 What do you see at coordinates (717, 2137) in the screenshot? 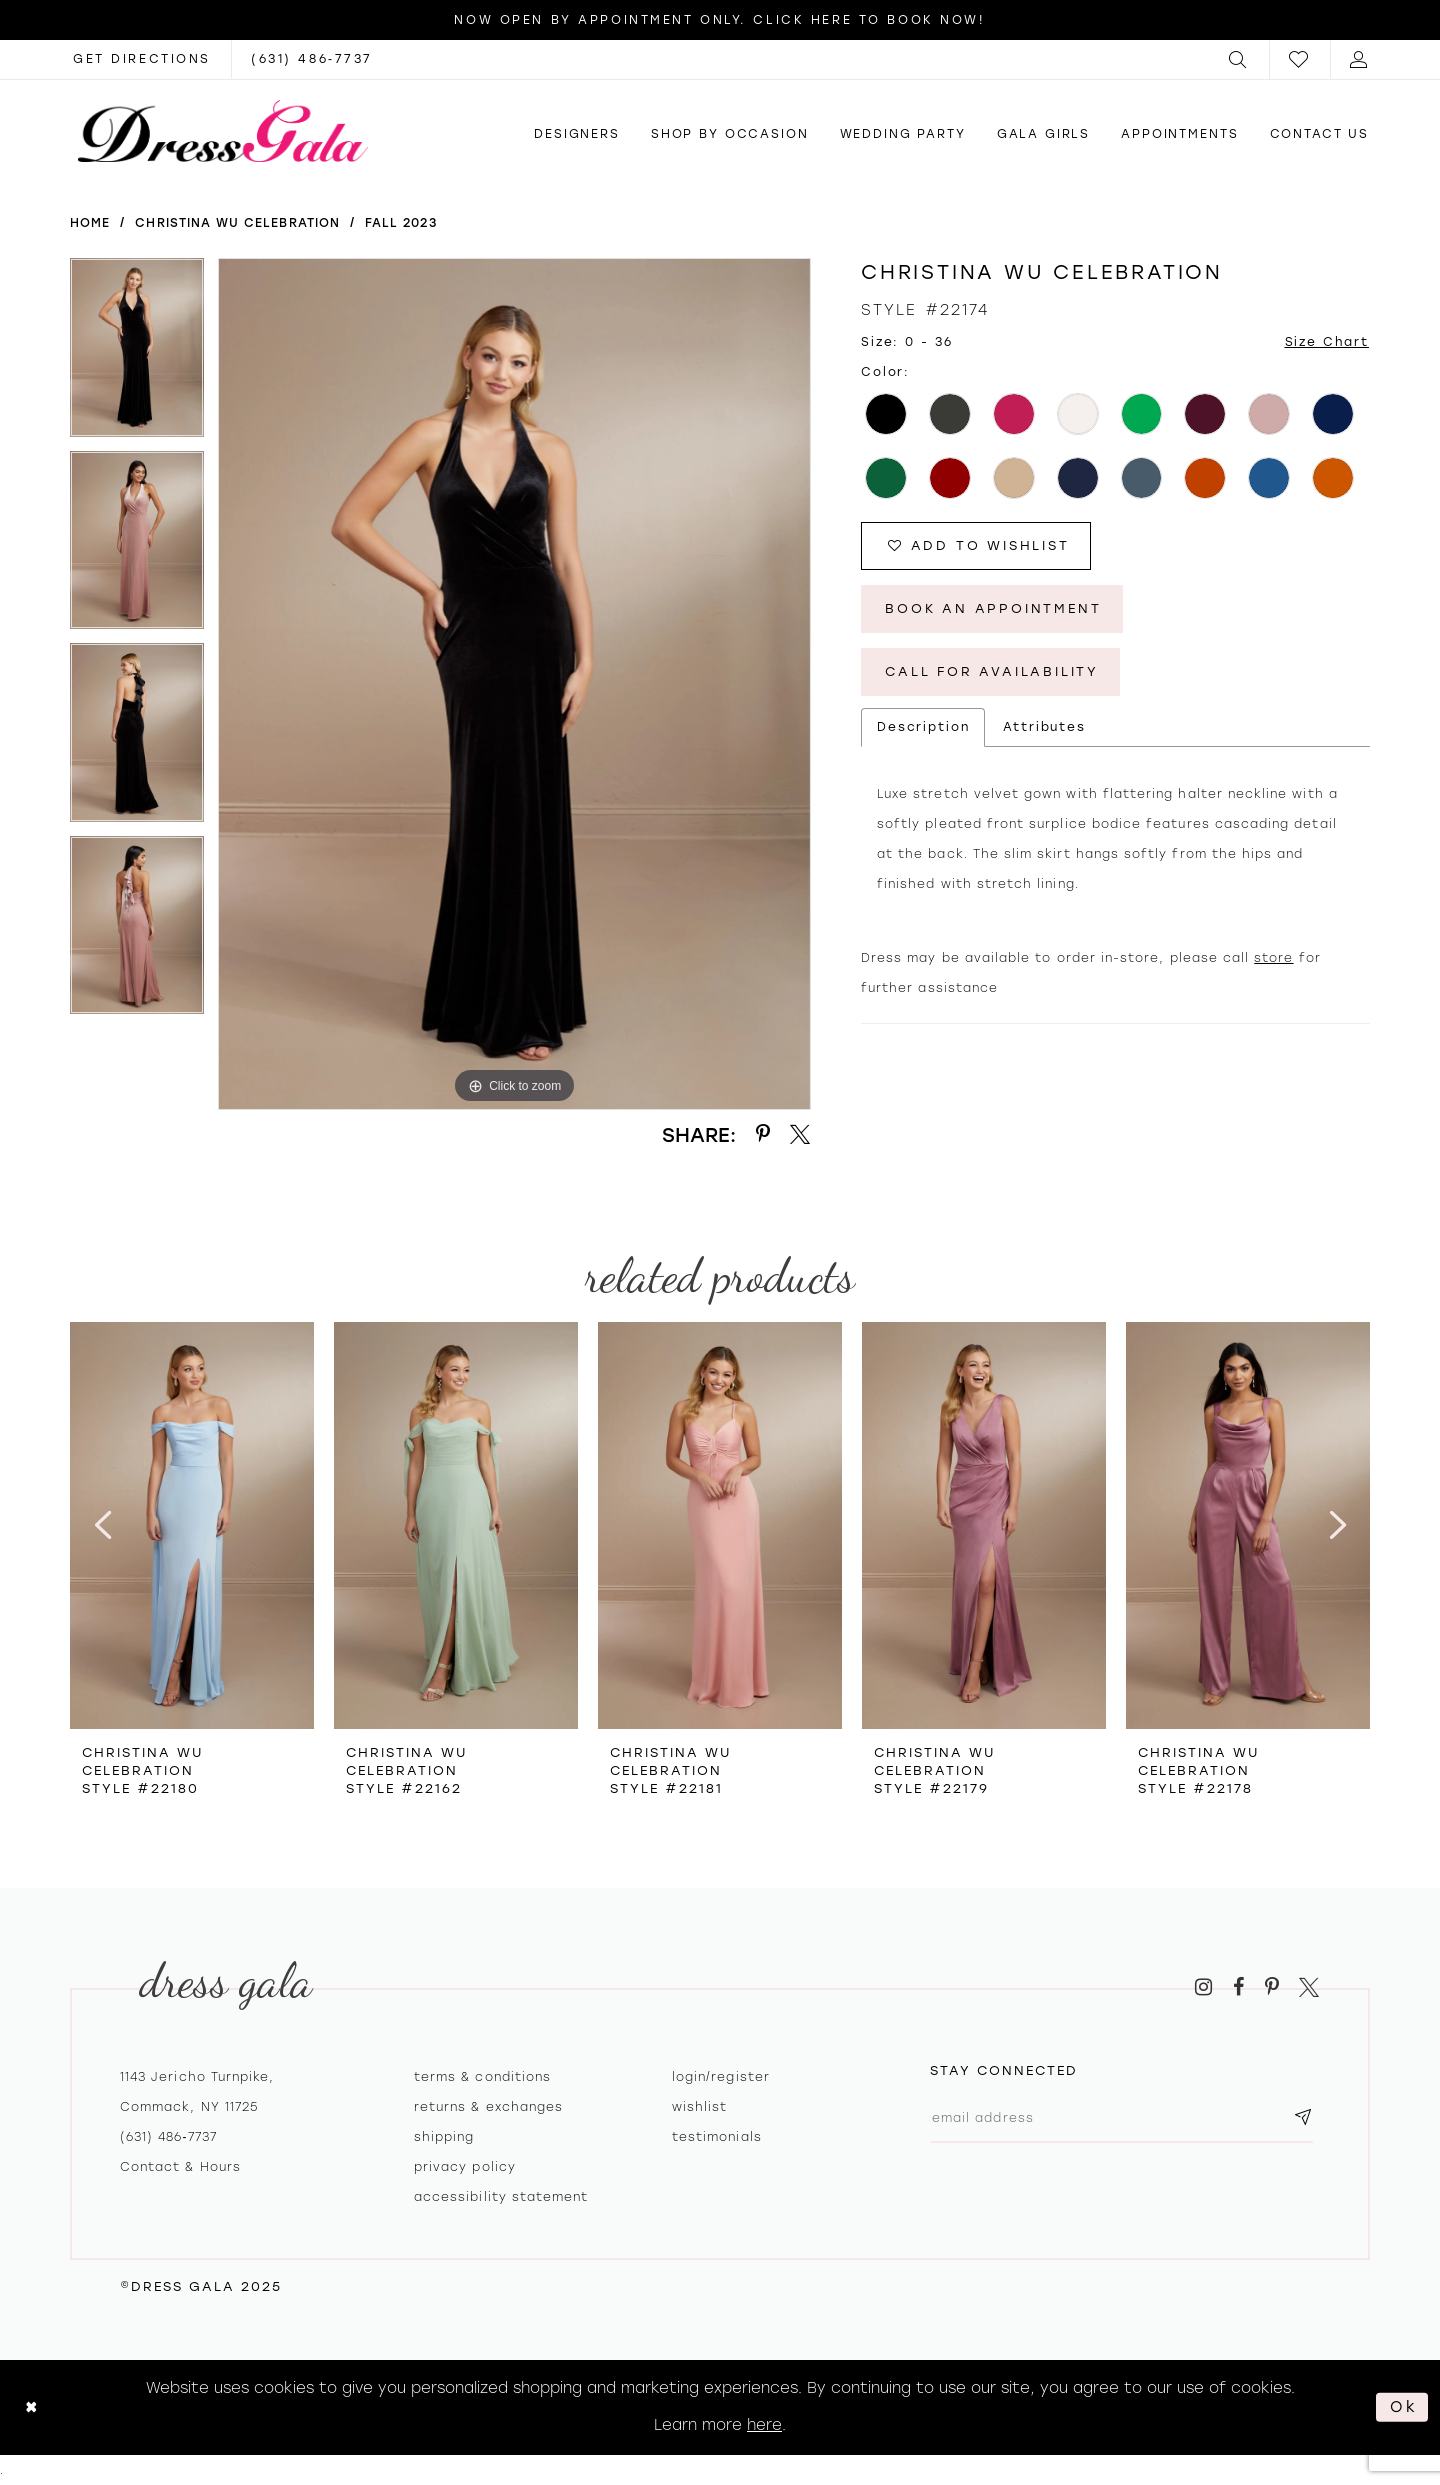
I see `Testimonials` at bounding box center [717, 2137].